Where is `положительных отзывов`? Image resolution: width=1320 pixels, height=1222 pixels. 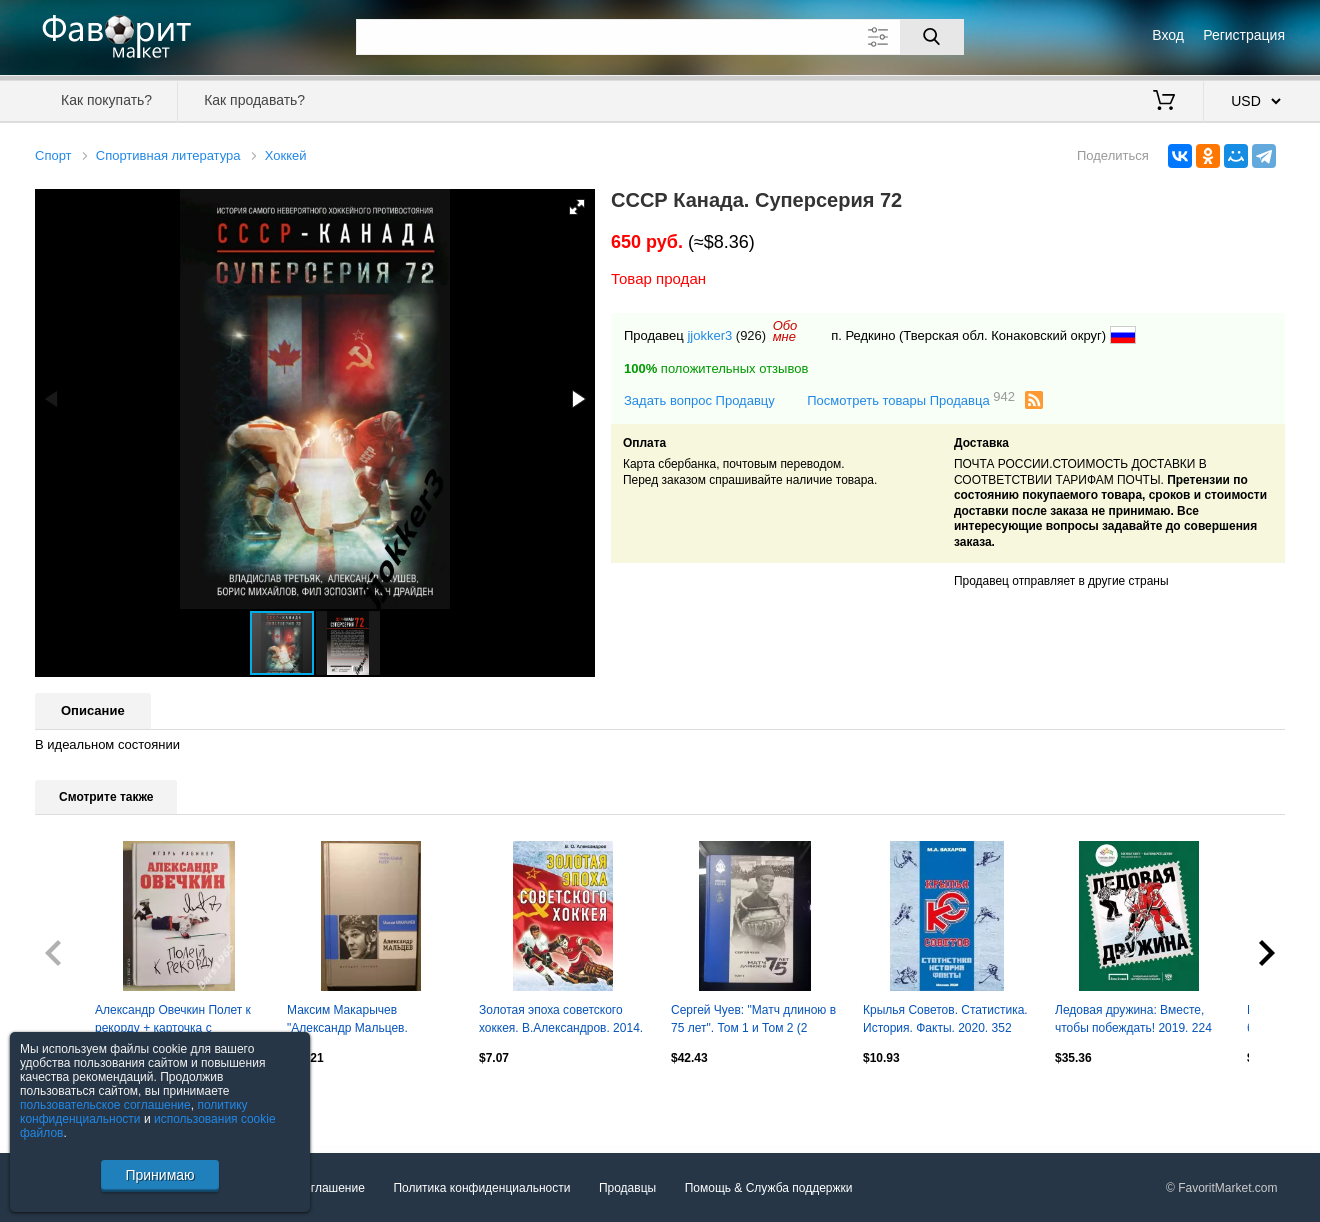
положительных отзывов is located at coordinates (716, 368).